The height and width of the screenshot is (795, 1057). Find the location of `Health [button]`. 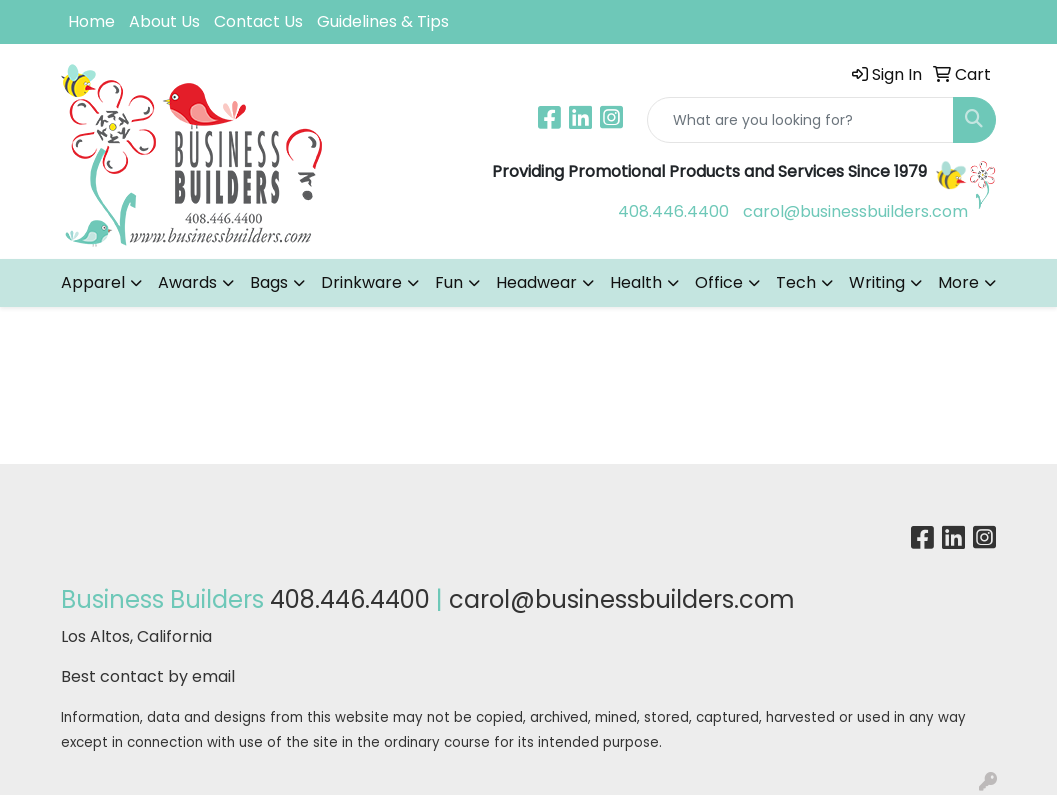

Health [button] is located at coordinates (636, 282).